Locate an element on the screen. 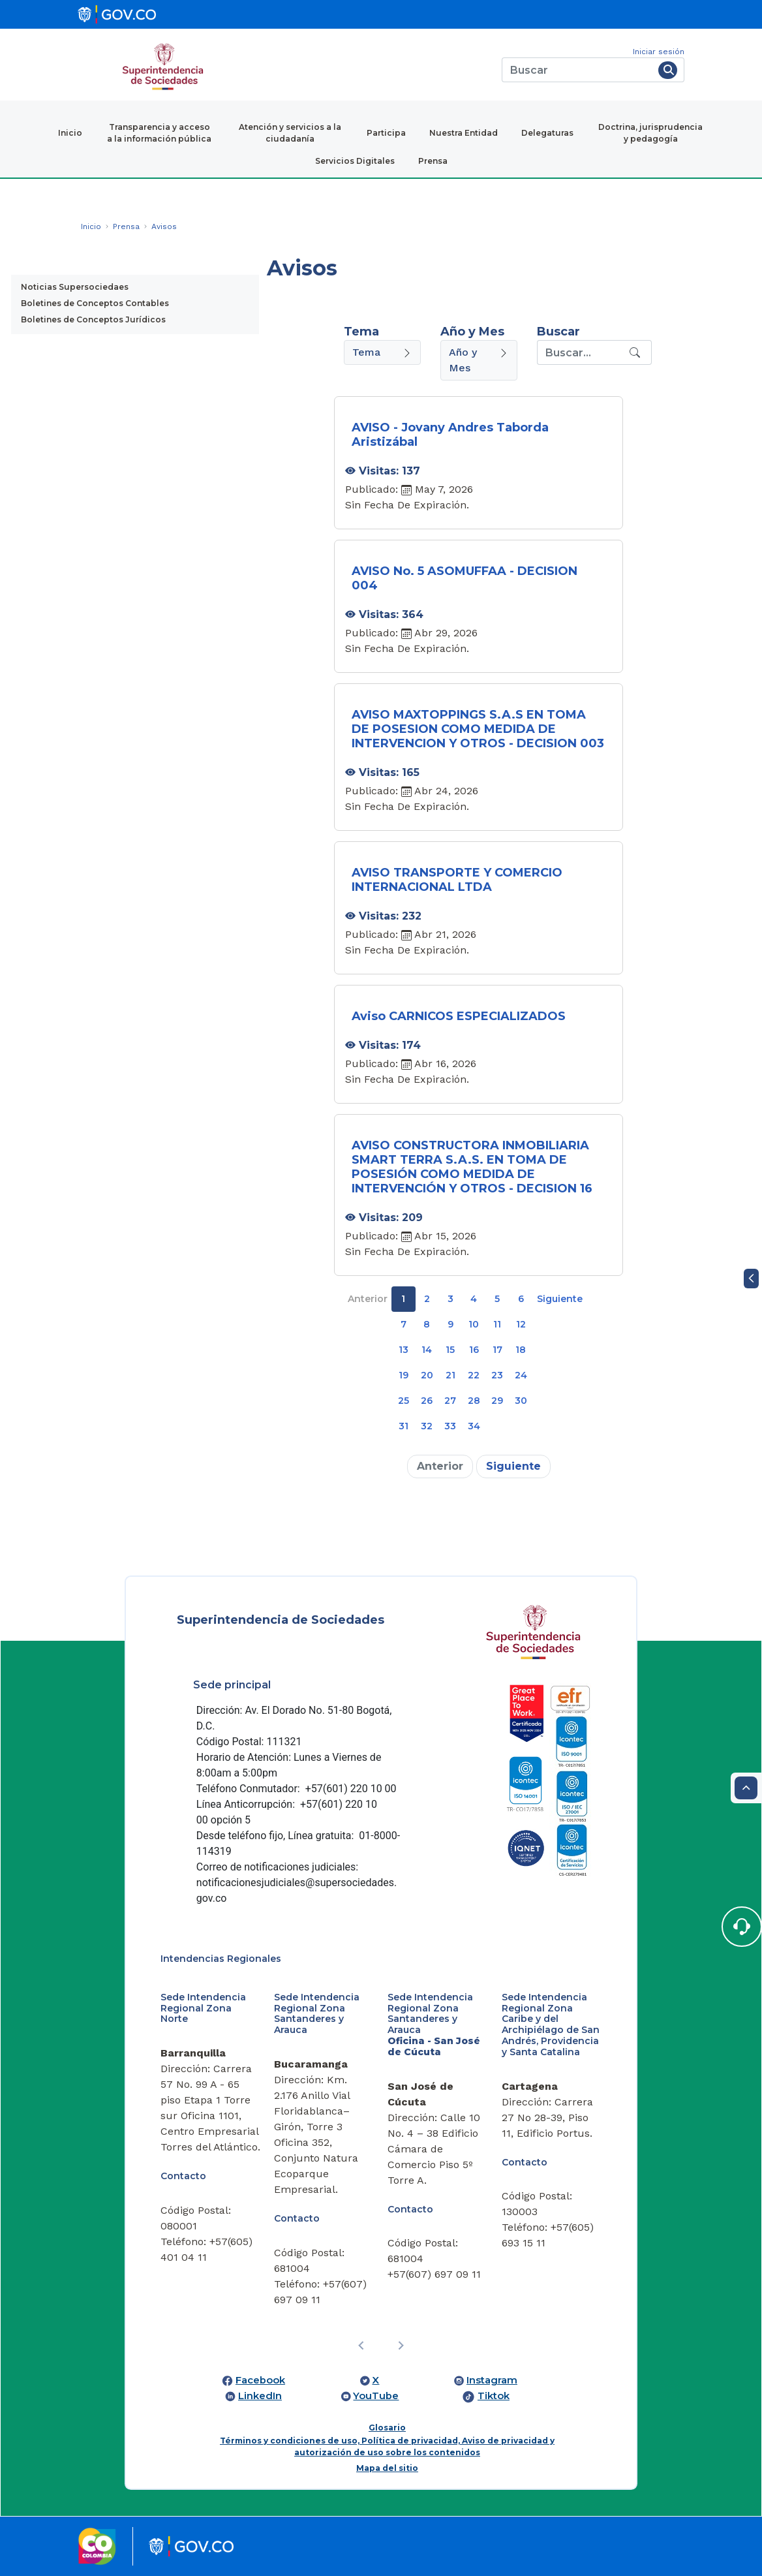  14 is located at coordinates (426, 1350).